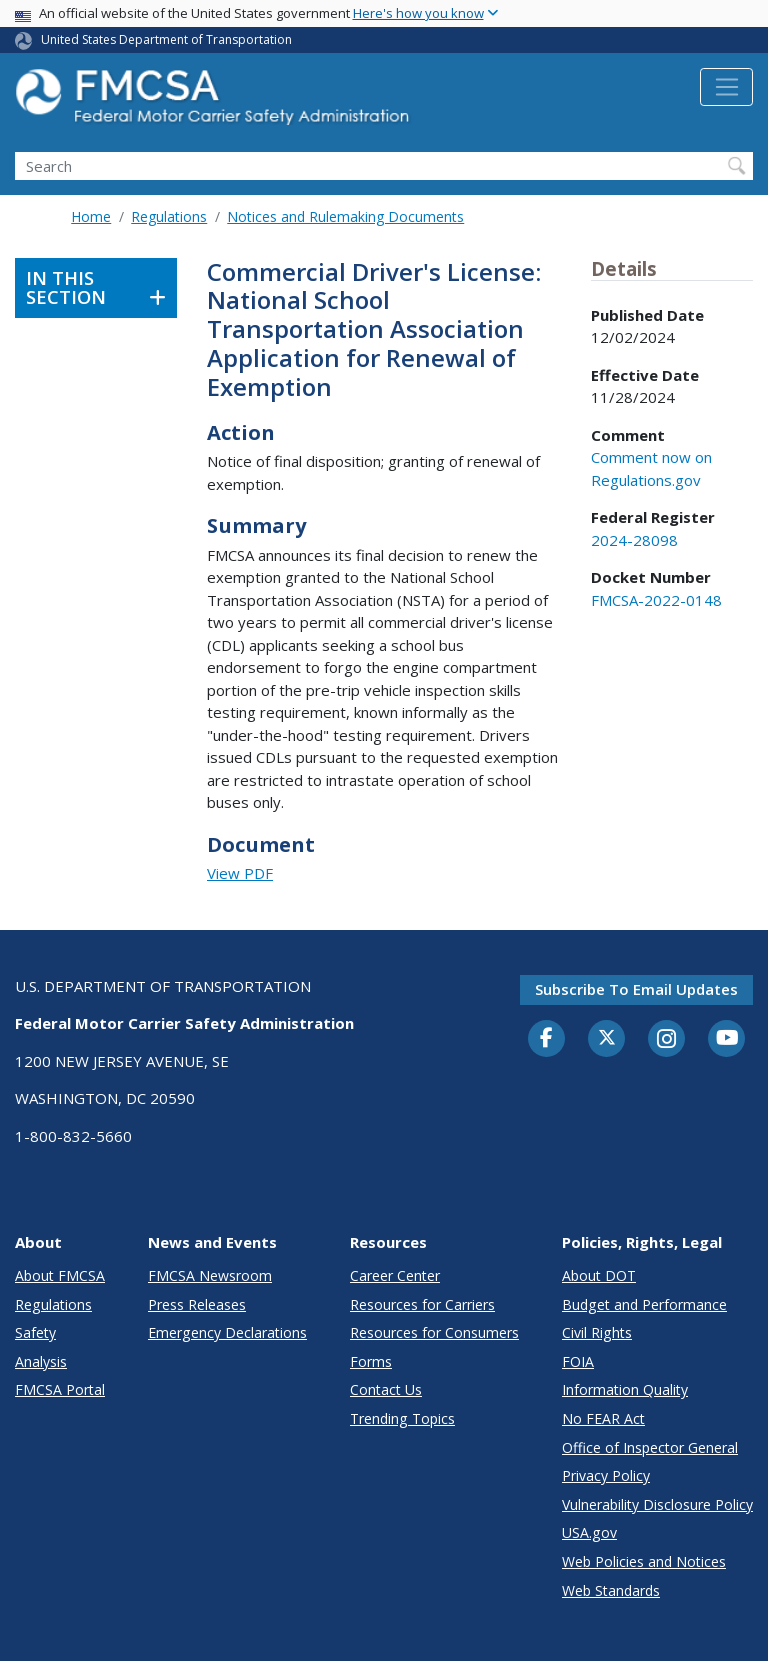 The height and width of the screenshot is (1661, 768). What do you see at coordinates (603, 1418) in the screenshot?
I see `No FEAR Act` at bounding box center [603, 1418].